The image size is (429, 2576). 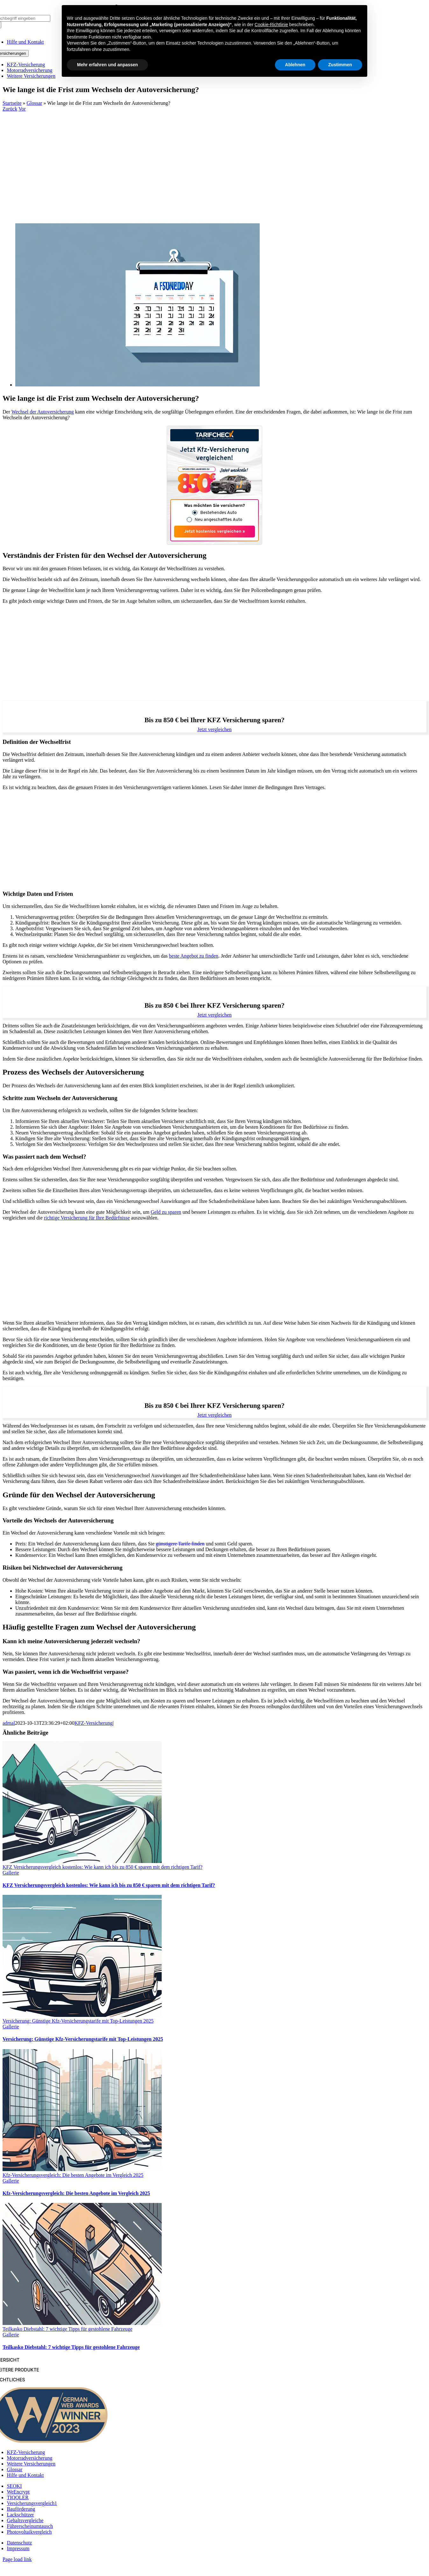 I want to click on beste Angebot zu finden, so click(x=193, y=956).